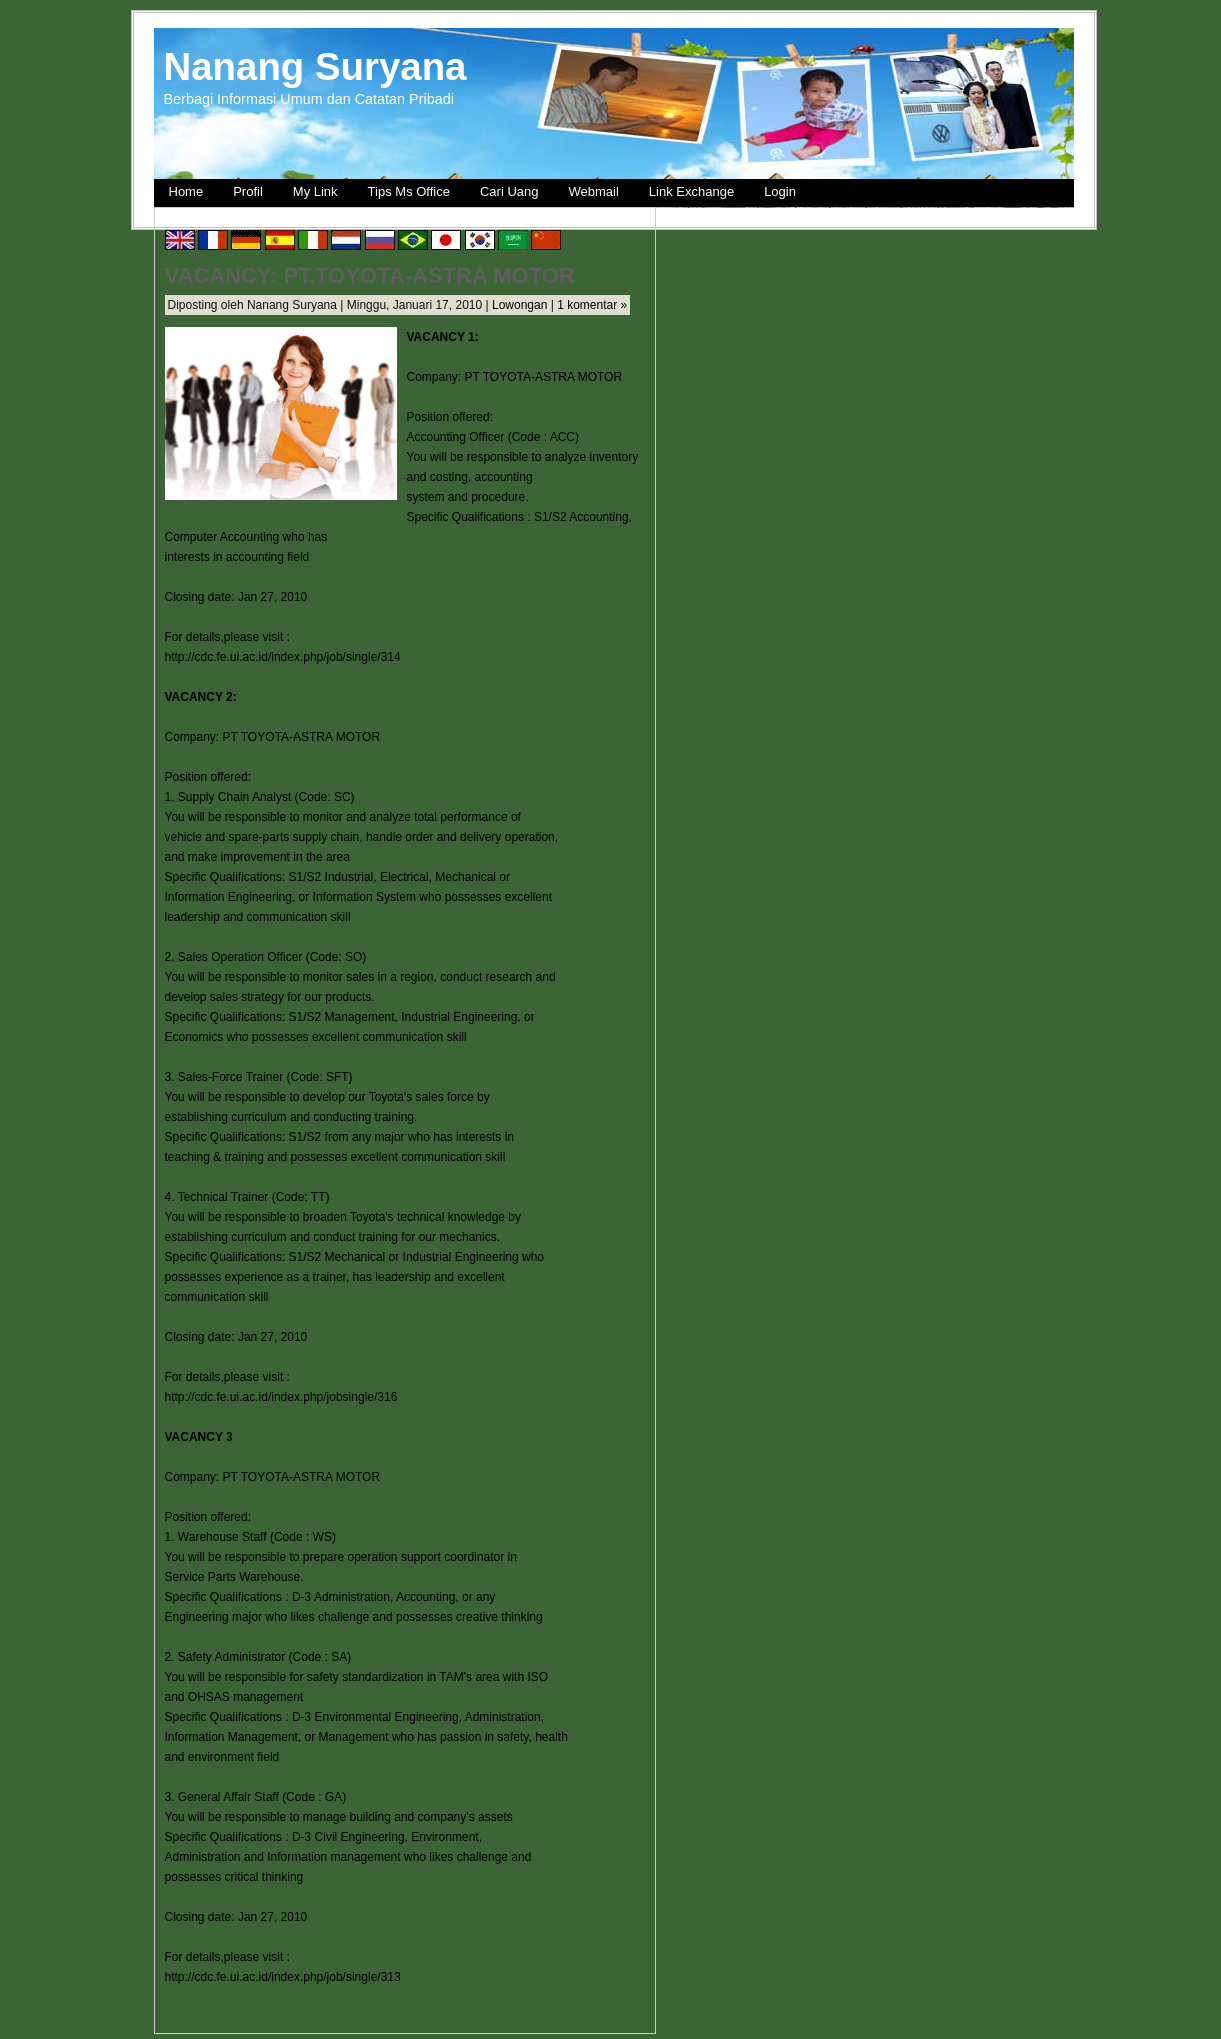 The image size is (1221, 2039). I want to click on Nanang Suryana, so click(315, 66).